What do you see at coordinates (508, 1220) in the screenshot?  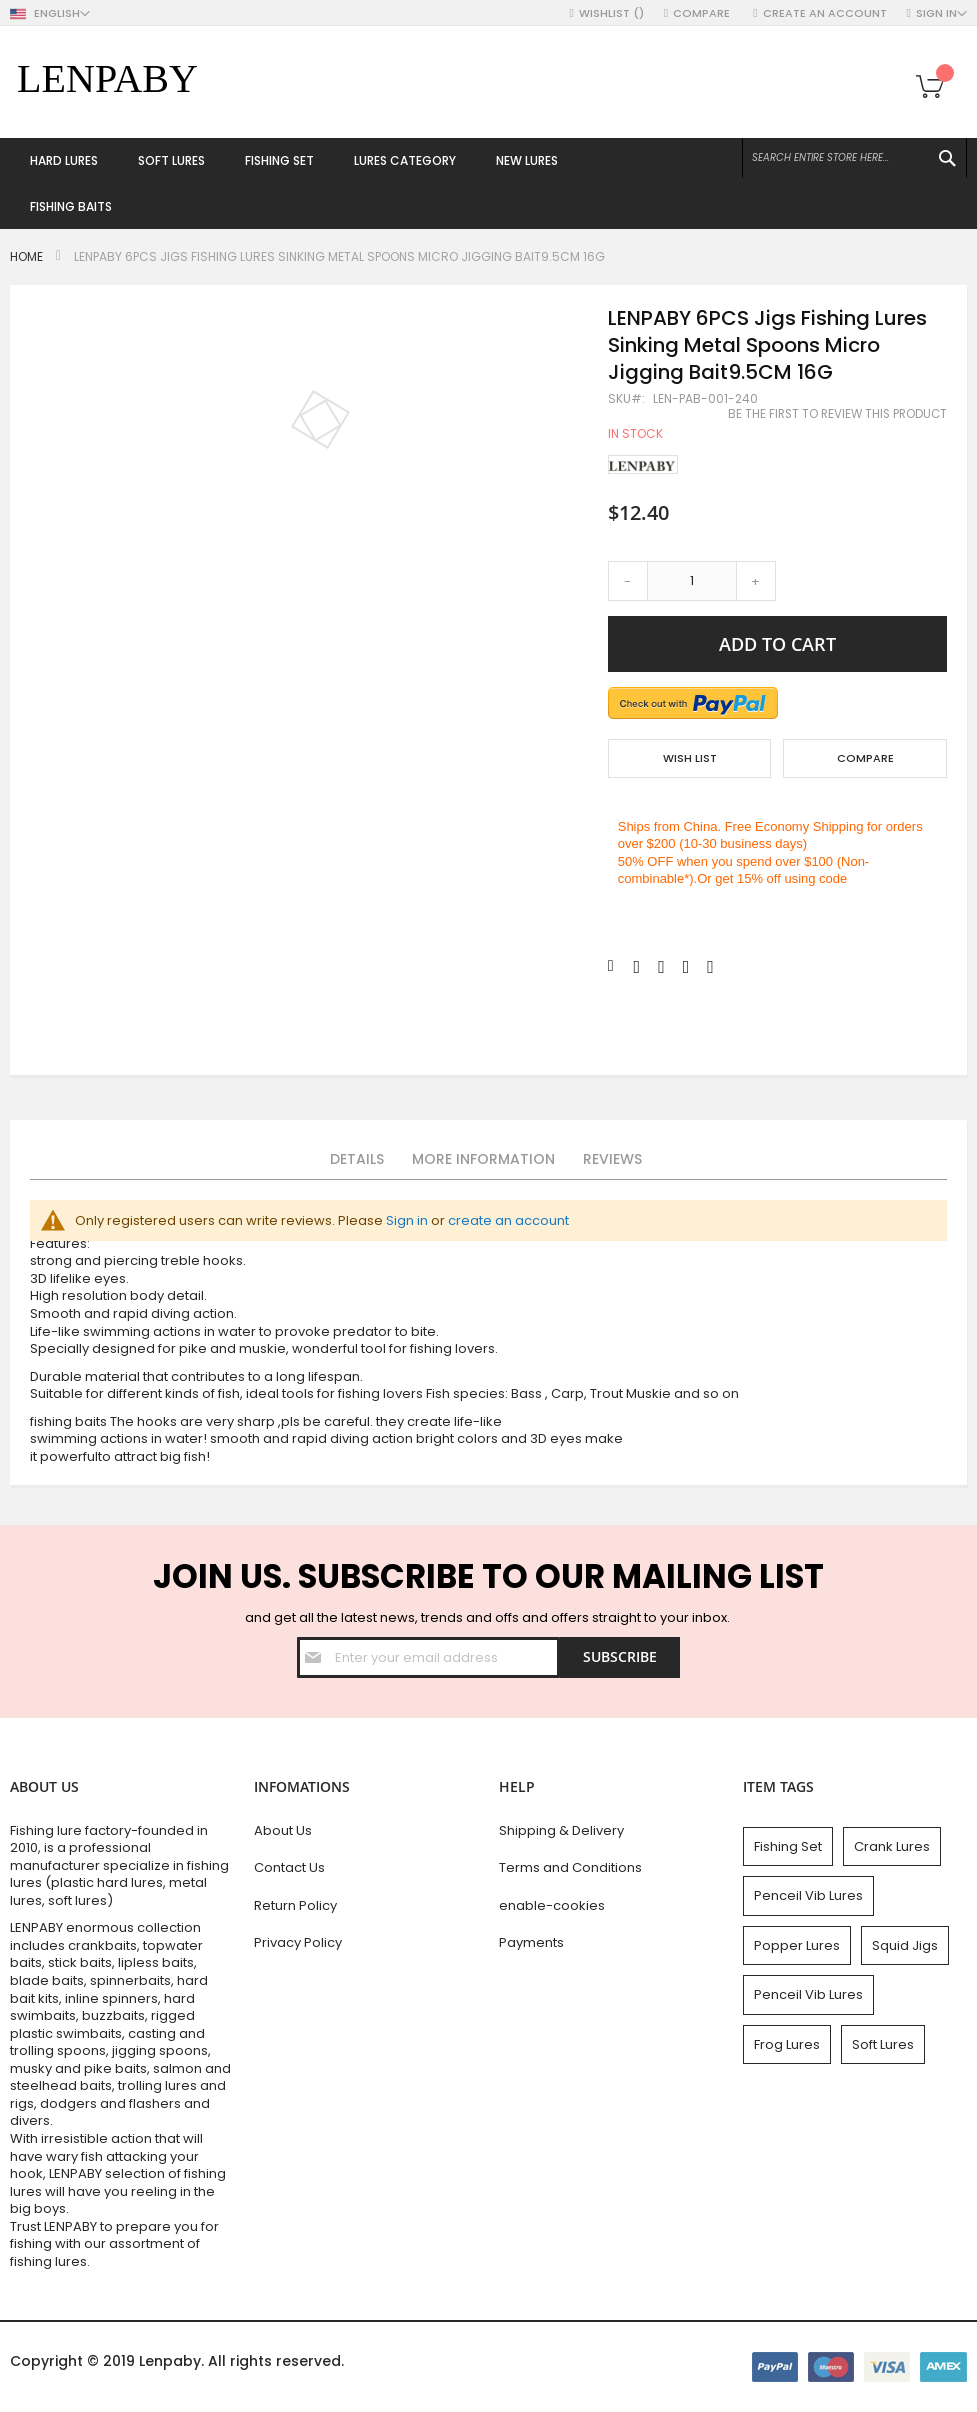 I see `create an account` at bounding box center [508, 1220].